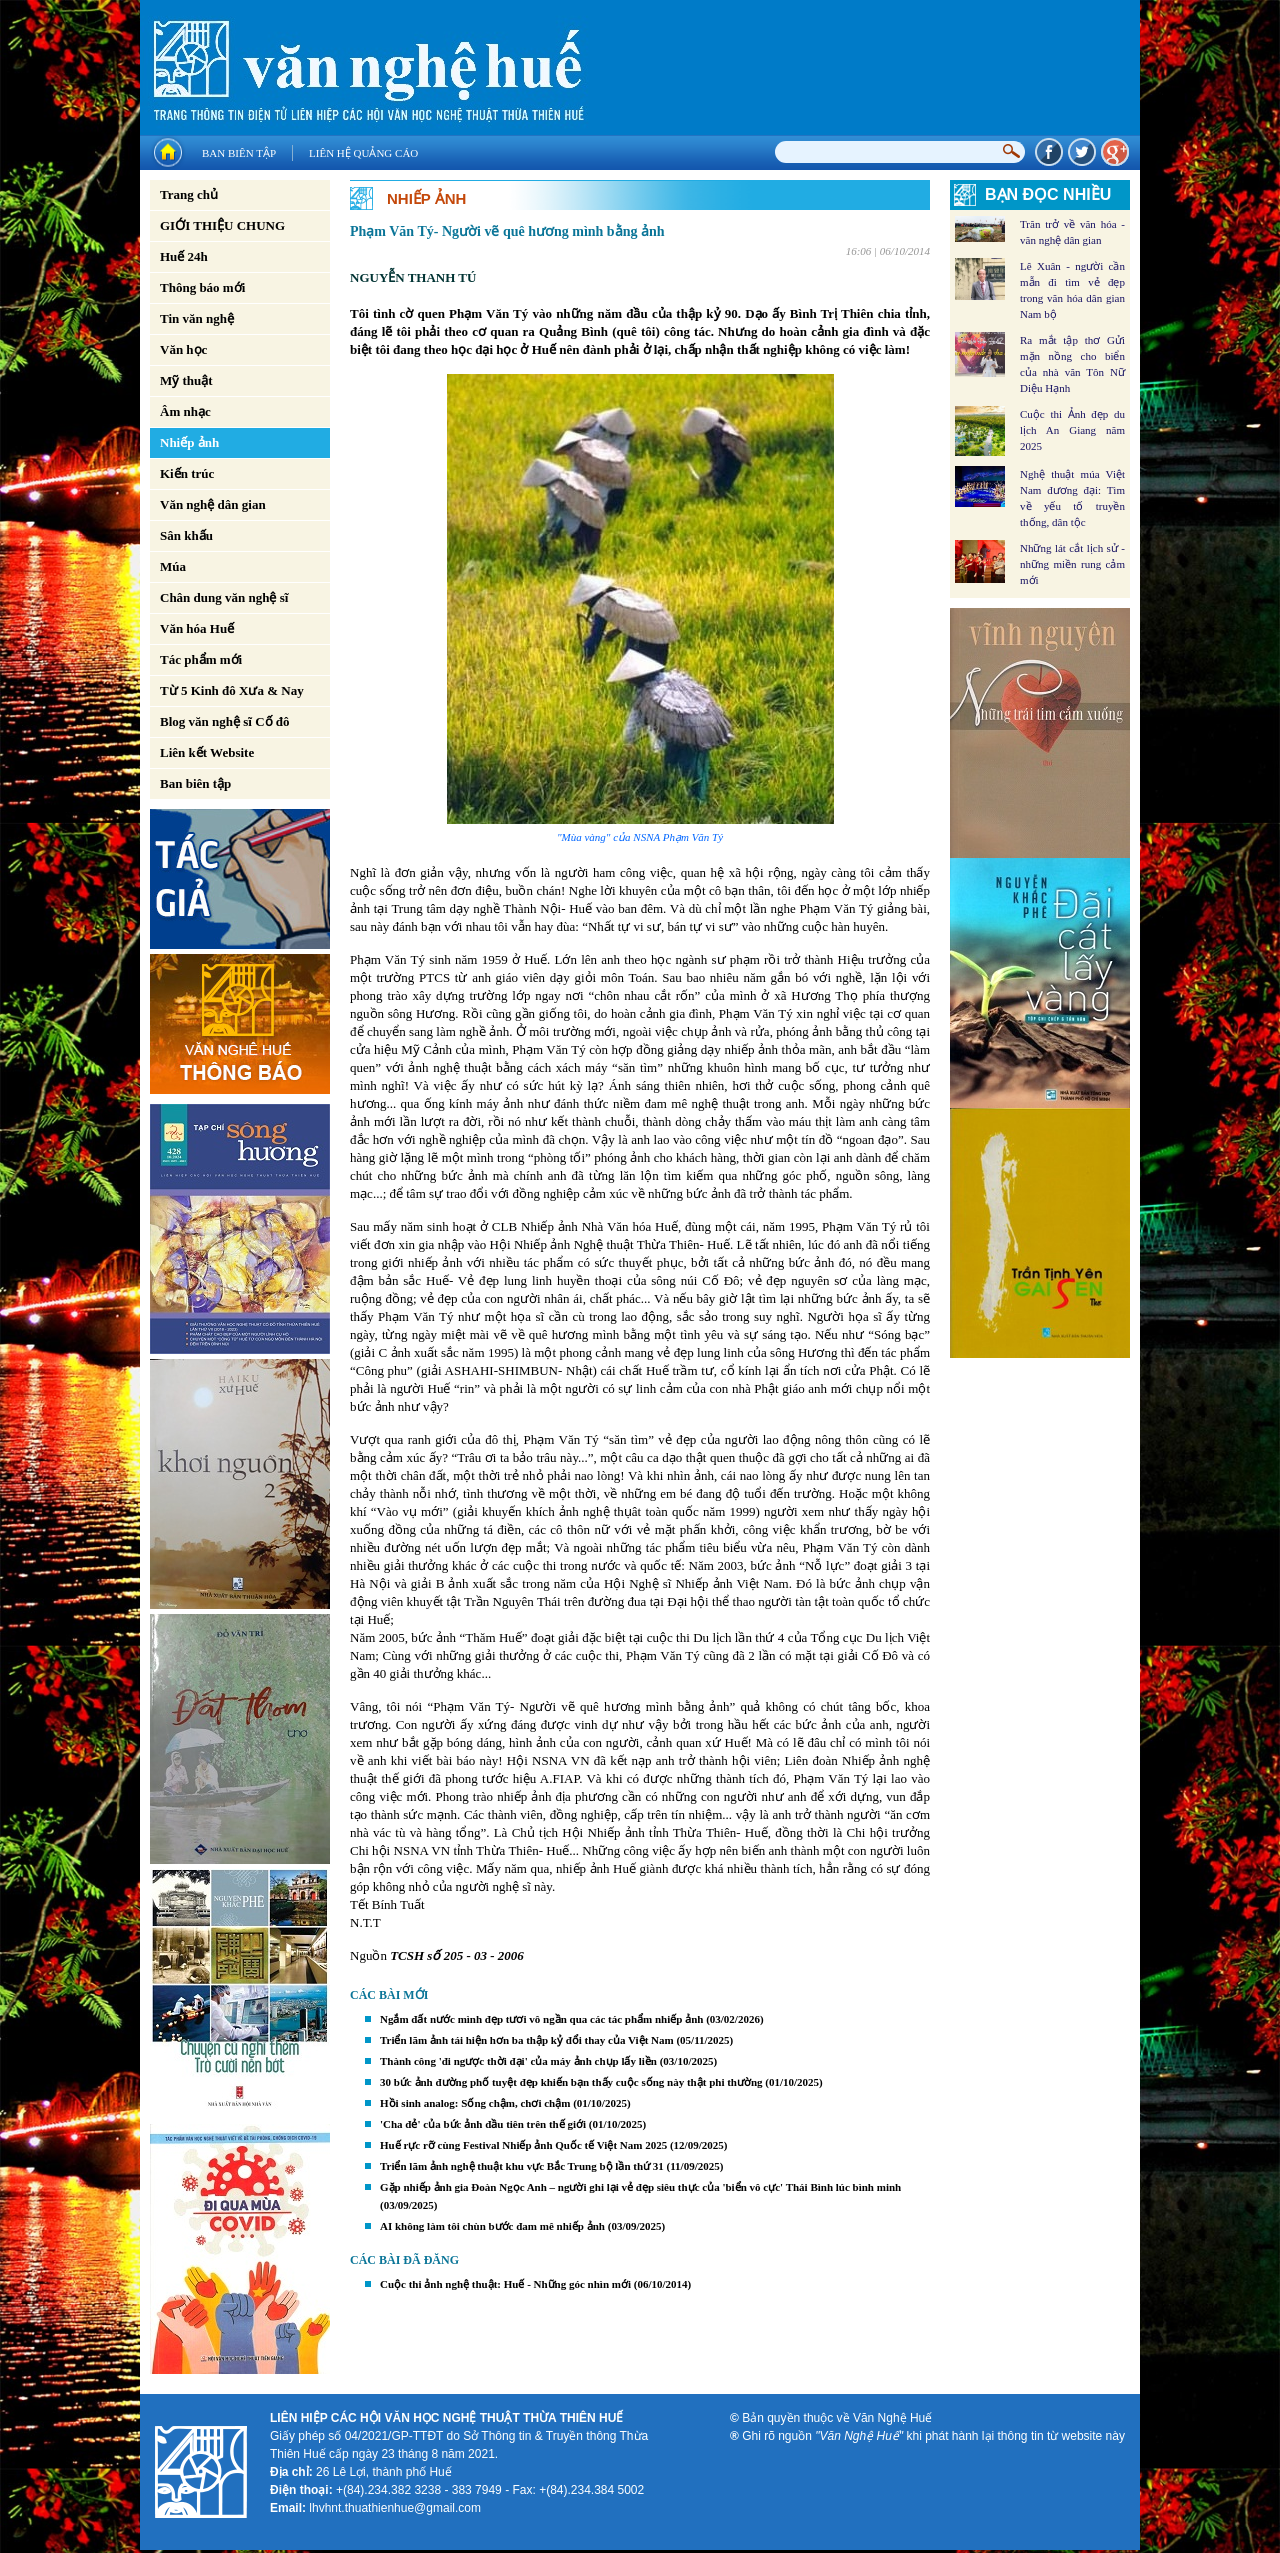  Describe the element at coordinates (189, 194) in the screenshot. I see `Trang chủ` at that location.